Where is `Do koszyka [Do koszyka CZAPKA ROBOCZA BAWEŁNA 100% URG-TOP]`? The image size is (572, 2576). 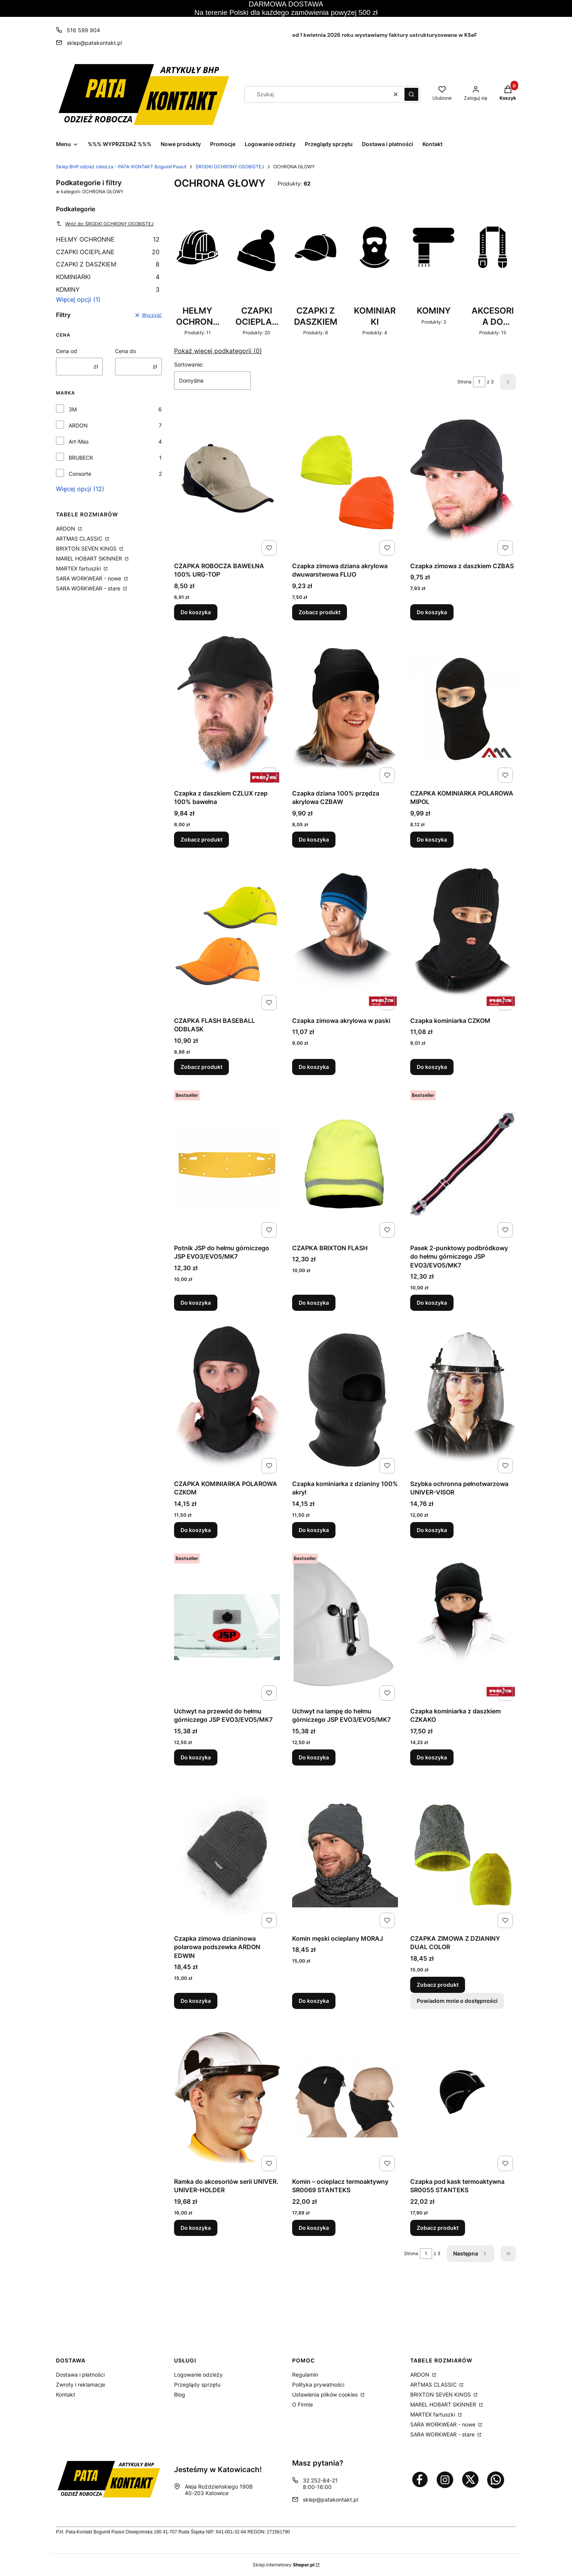
Do koszyka [Do koszyka CZAPKA ROBOCZA BAWEŁNA 100% URG-TOP] is located at coordinates (196, 612).